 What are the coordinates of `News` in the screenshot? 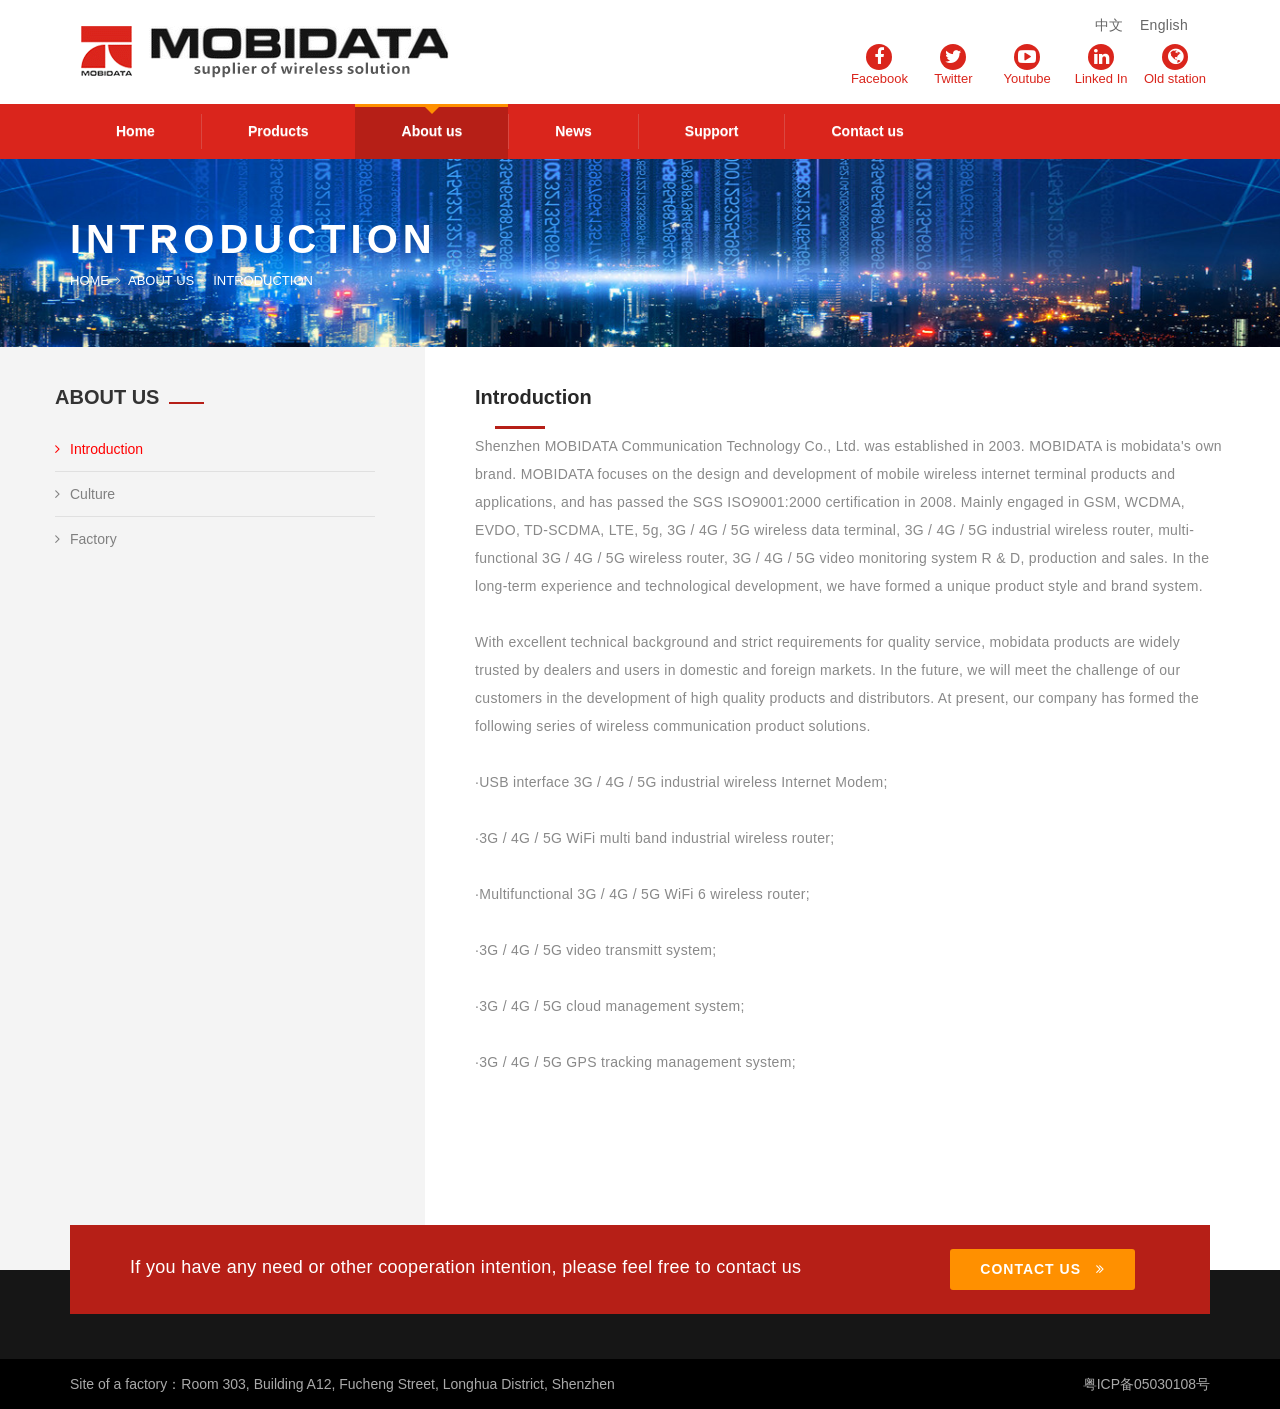 It's located at (573, 131).